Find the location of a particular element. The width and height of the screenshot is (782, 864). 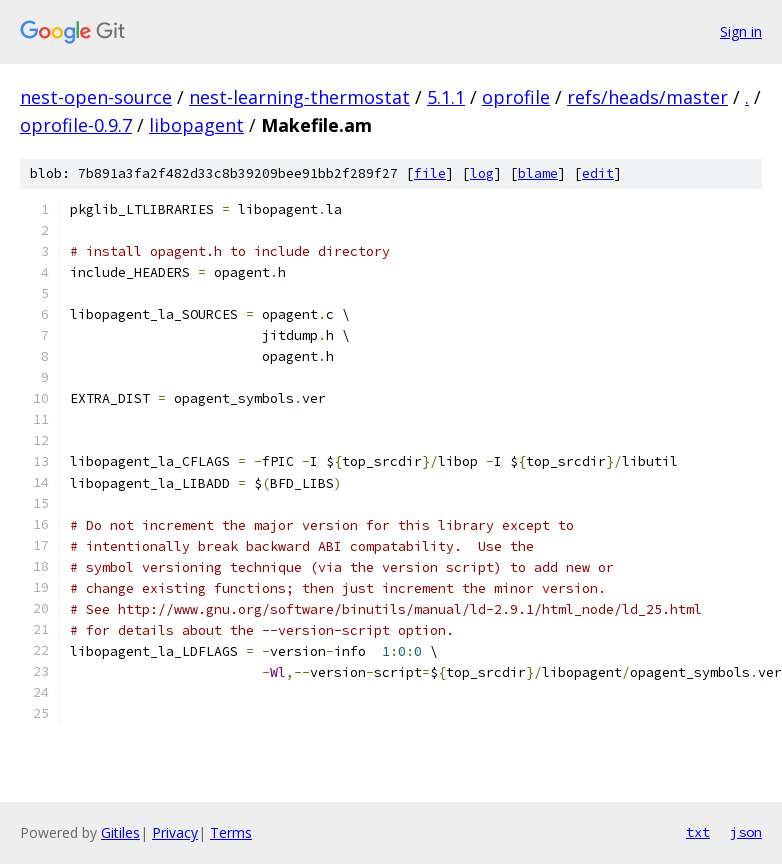

blame is located at coordinates (538, 173).